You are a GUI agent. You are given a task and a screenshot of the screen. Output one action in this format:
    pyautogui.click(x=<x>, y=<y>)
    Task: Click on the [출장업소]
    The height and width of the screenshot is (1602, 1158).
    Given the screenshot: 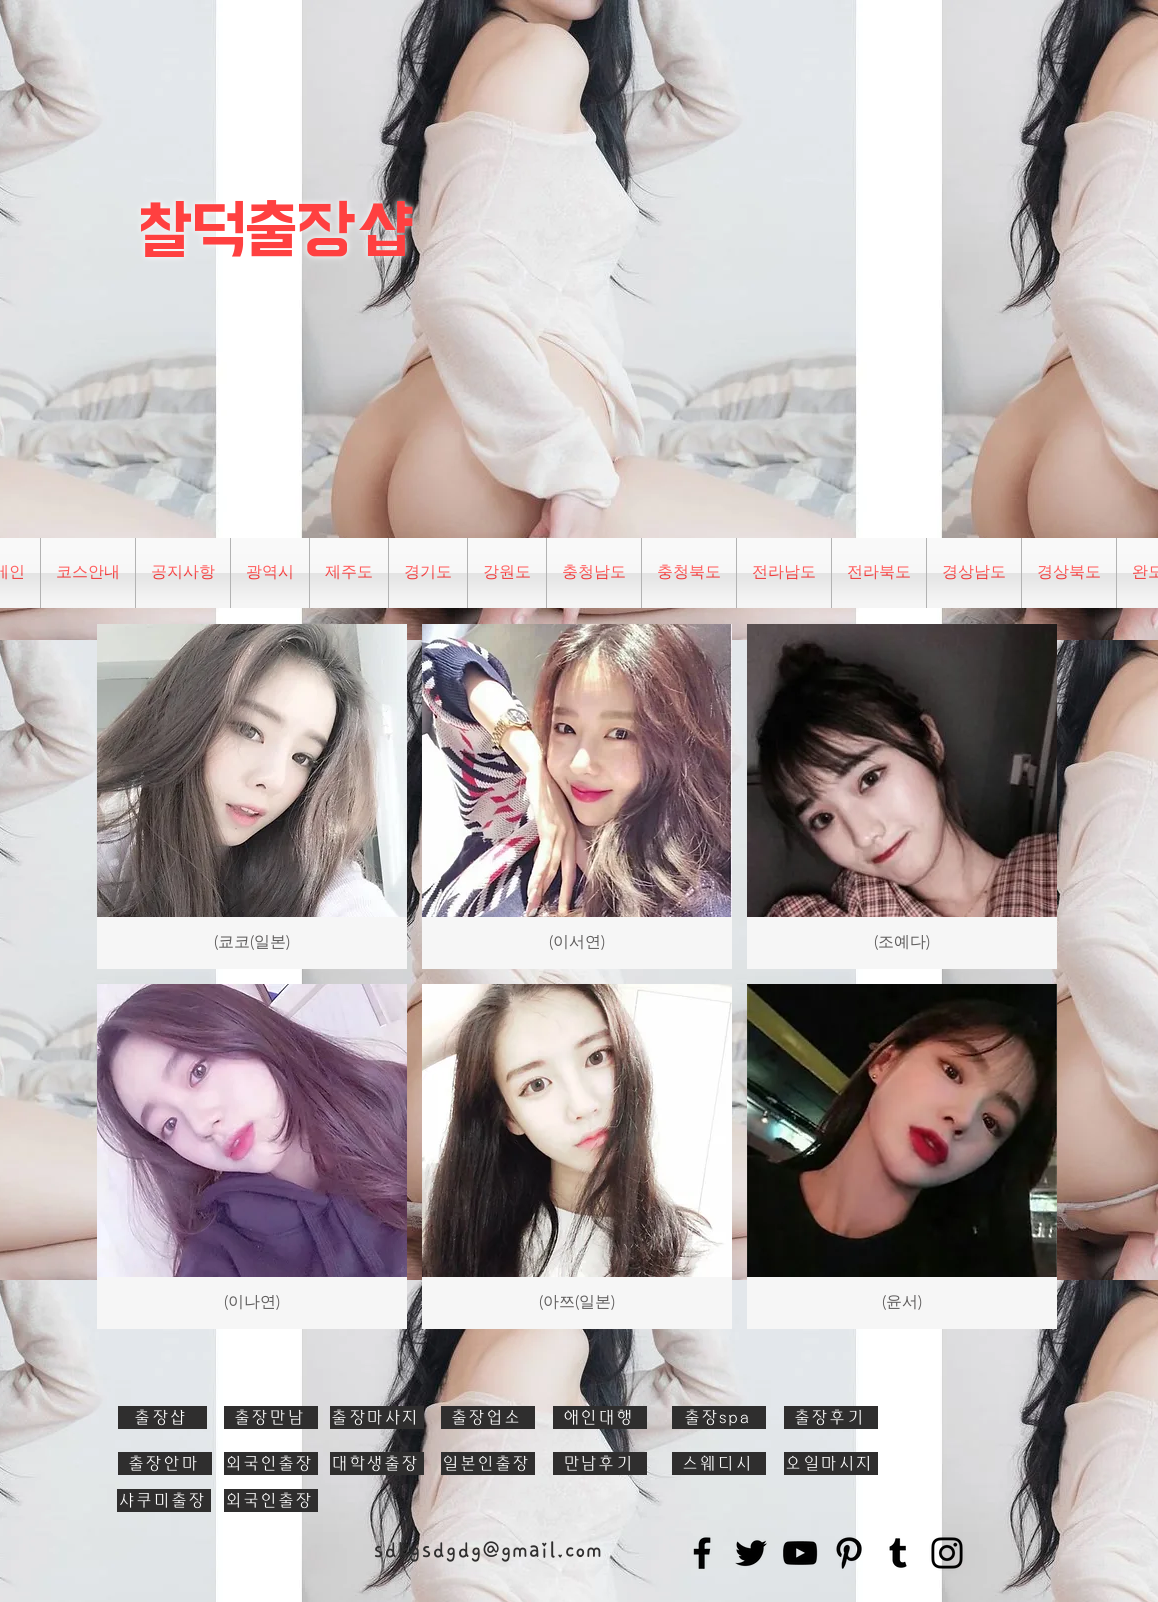 What is the action you would take?
    pyautogui.click(x=488, y=1417)
    